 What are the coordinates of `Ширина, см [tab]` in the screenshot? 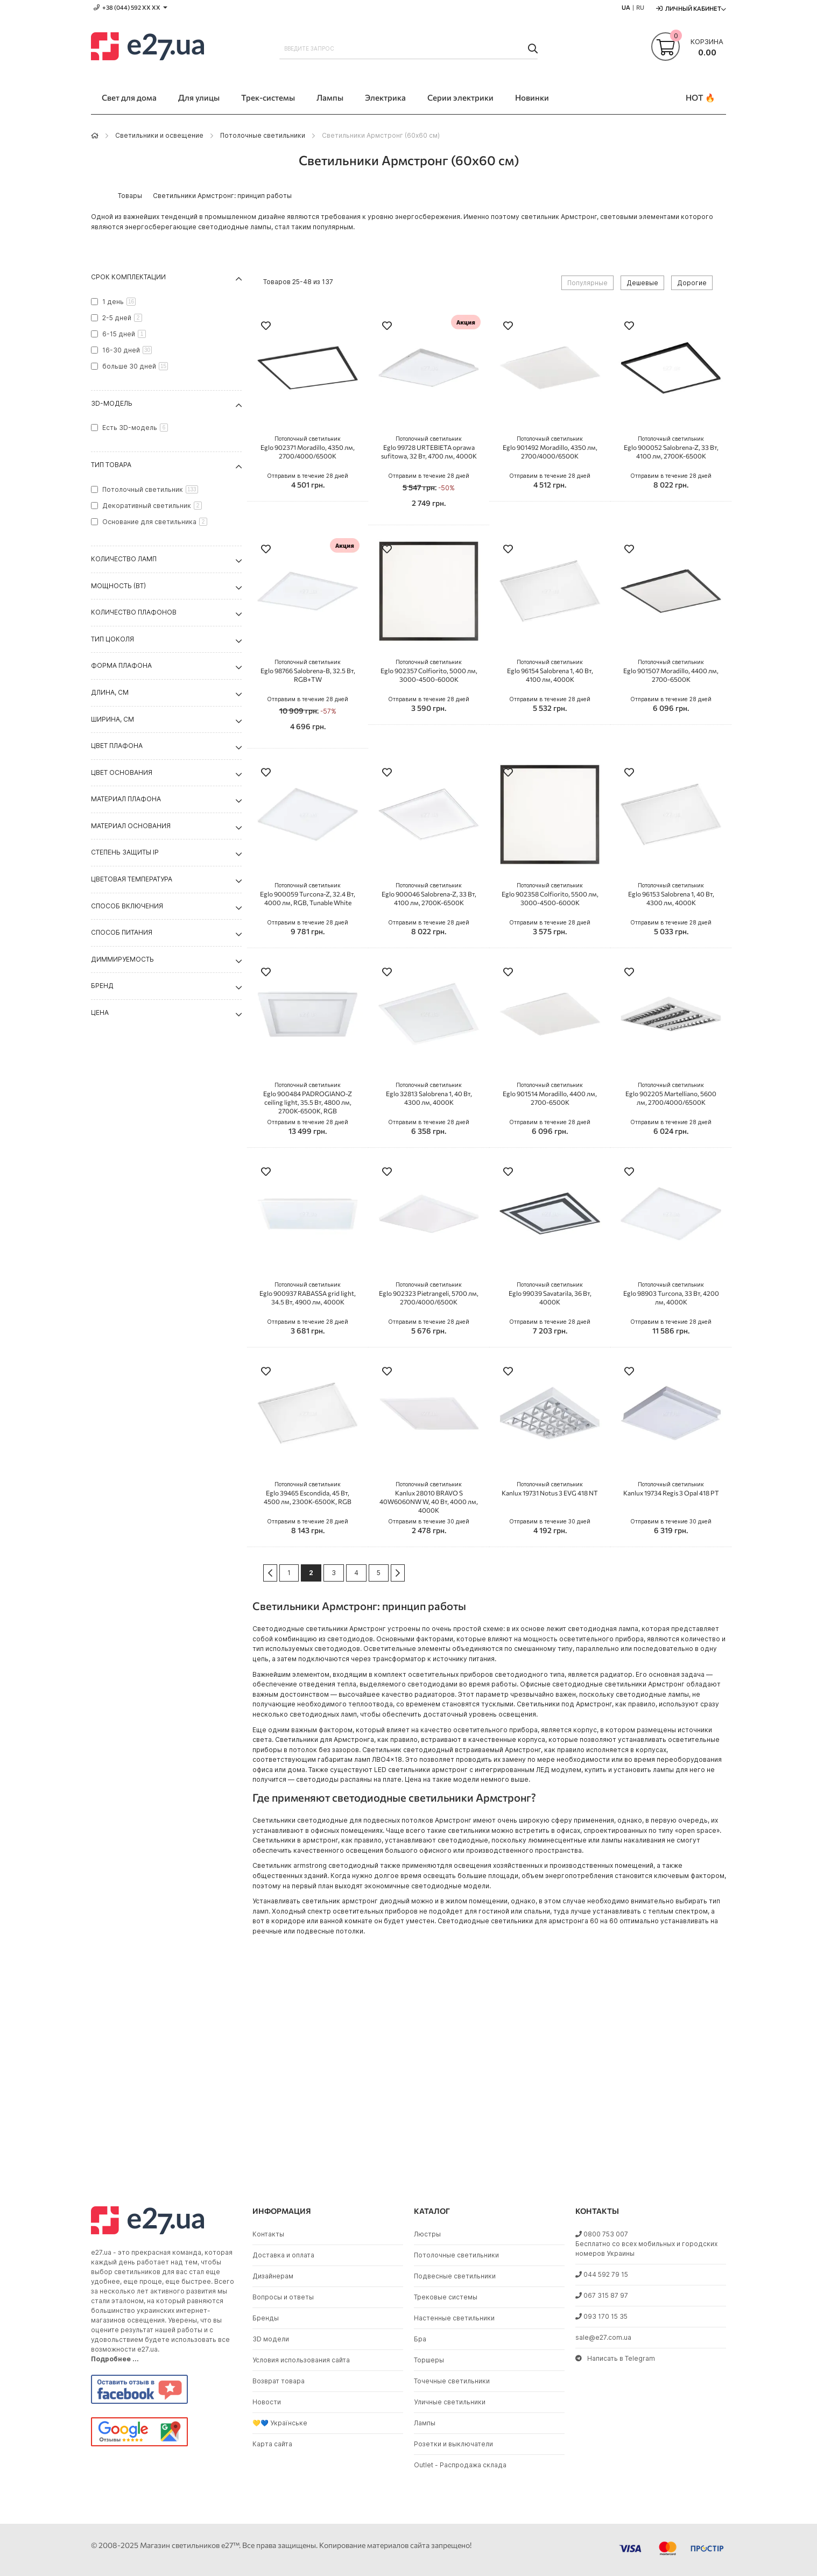 It's located at (112, 719).